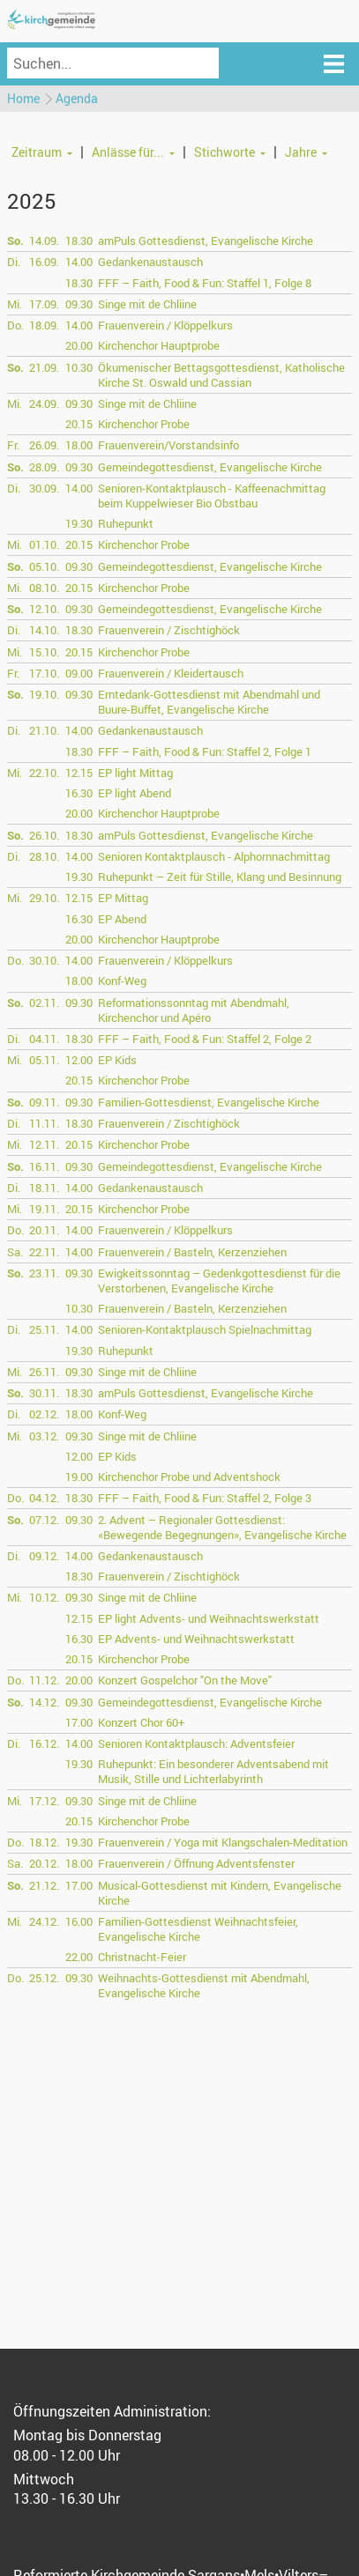  Describe the element at coordinates (44, 1921) in the screenshot. I see `24.12.` at that location.